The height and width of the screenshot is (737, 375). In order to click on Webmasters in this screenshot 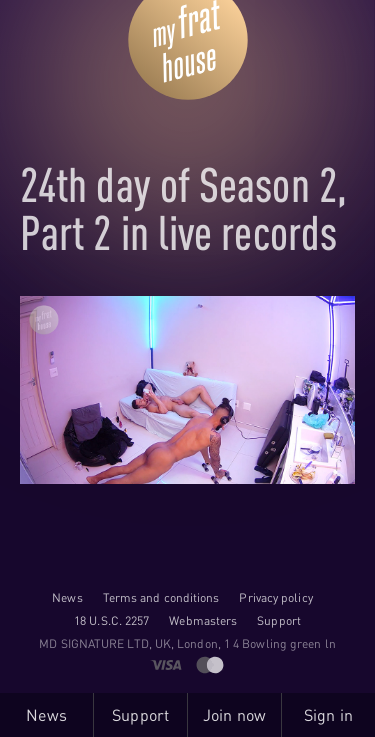, I will do `click(203, 620)`.